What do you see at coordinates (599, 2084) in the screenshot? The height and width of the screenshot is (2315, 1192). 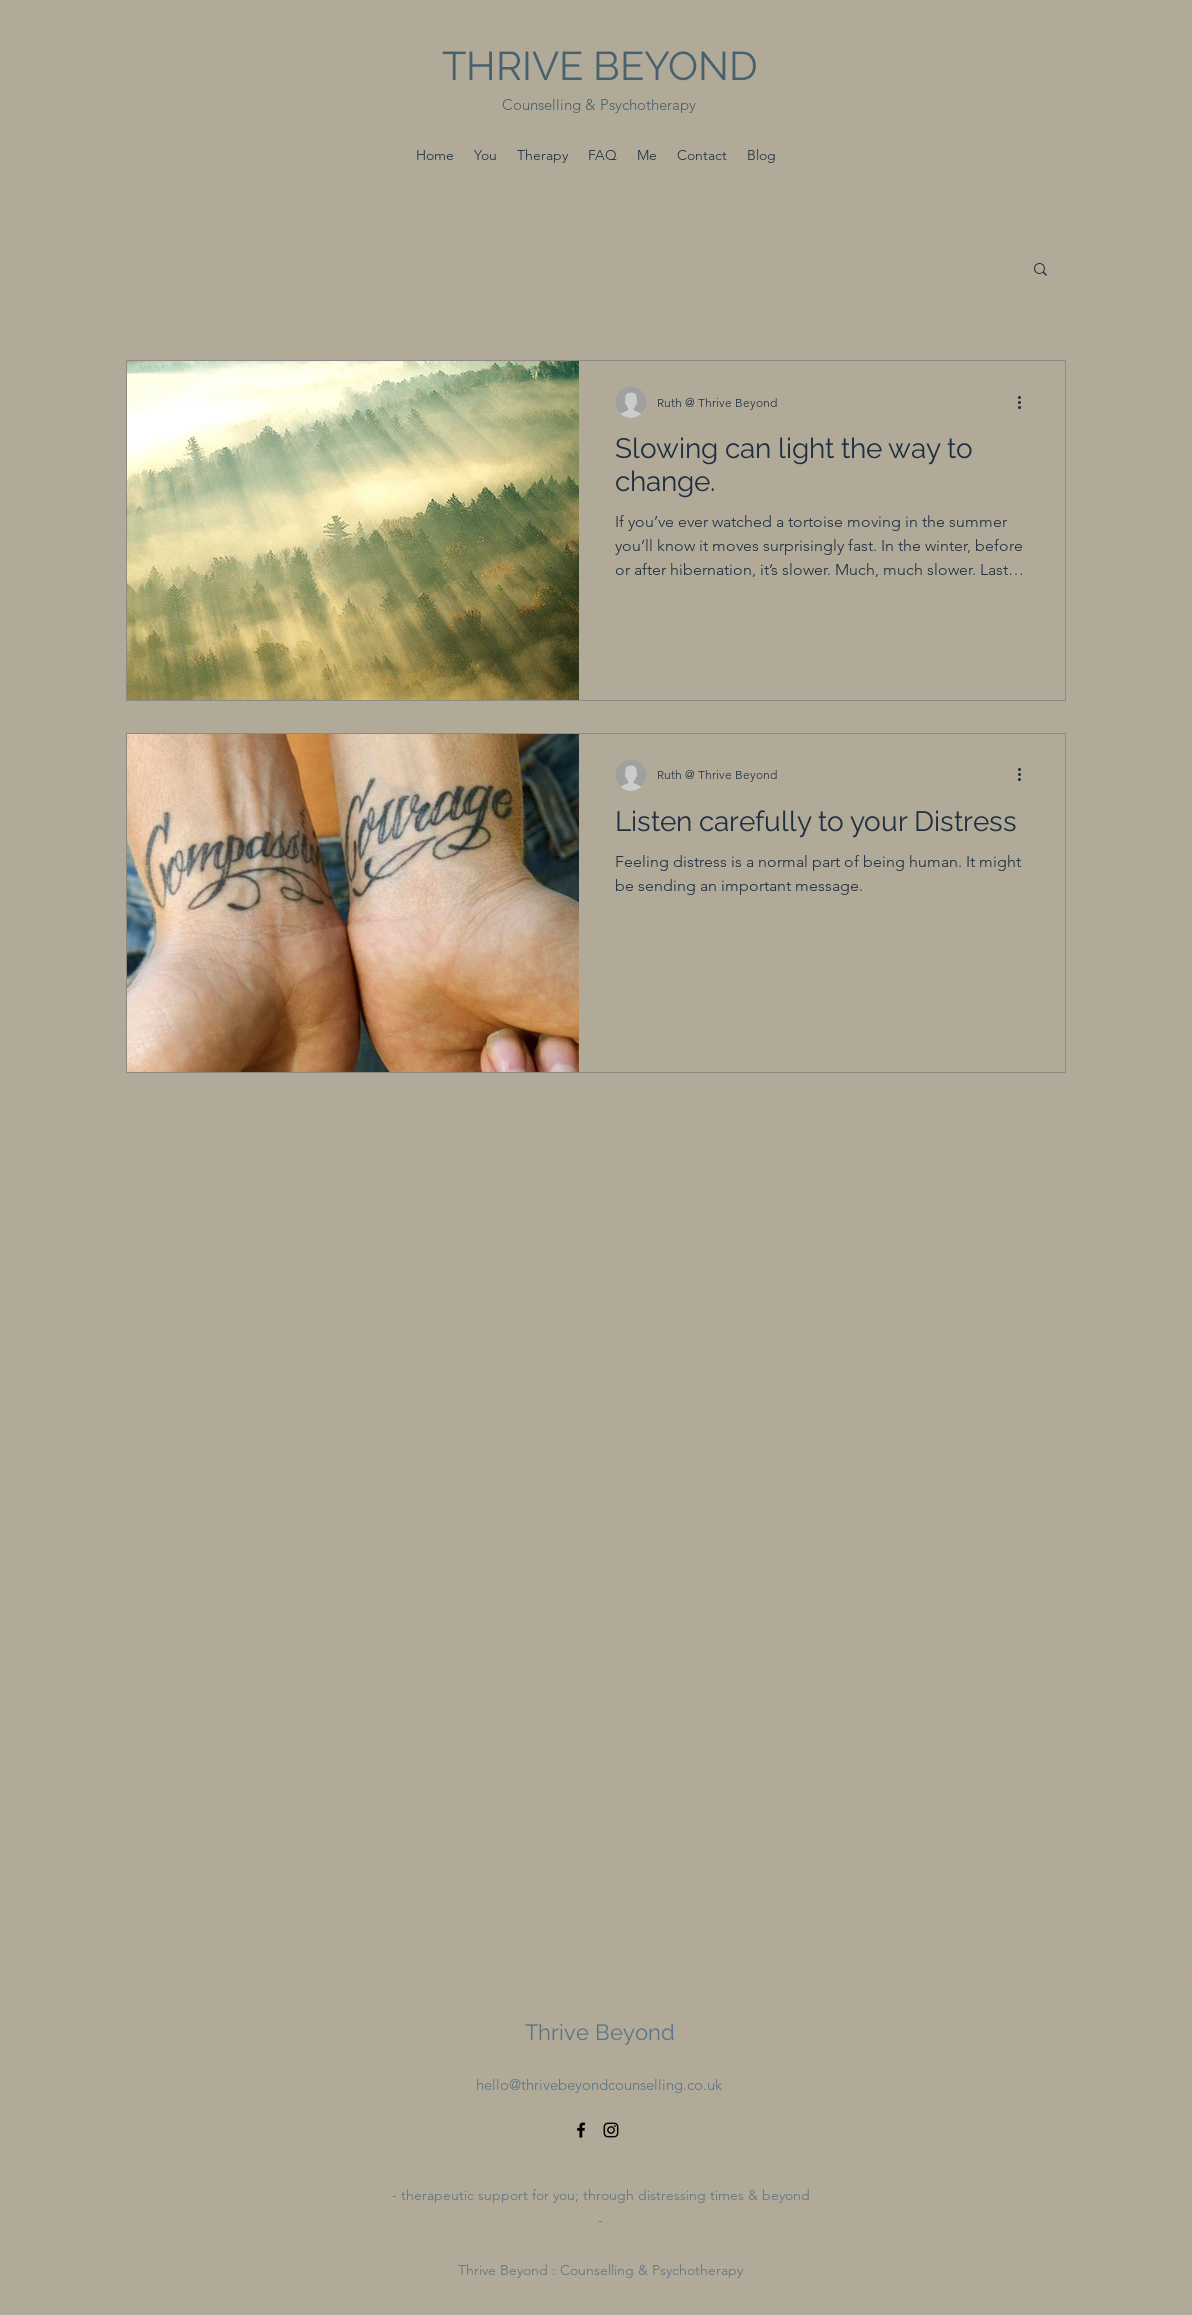 I see `hello@thrivebeyondcounselling.co.uk` at bounding box center [599, 2084].